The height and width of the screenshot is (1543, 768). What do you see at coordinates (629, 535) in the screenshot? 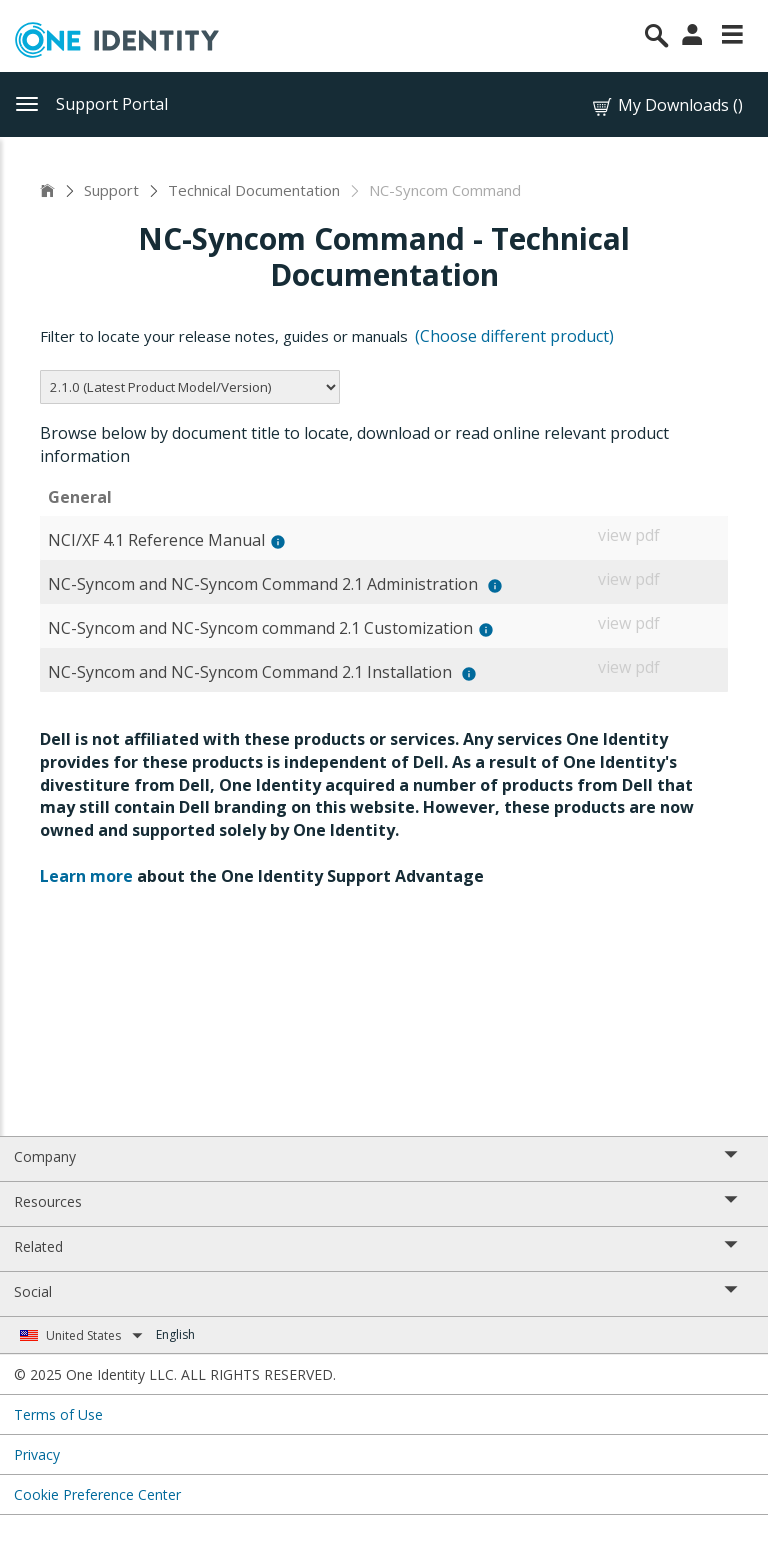
I see `view pdf` at bounding box center [629, 535].